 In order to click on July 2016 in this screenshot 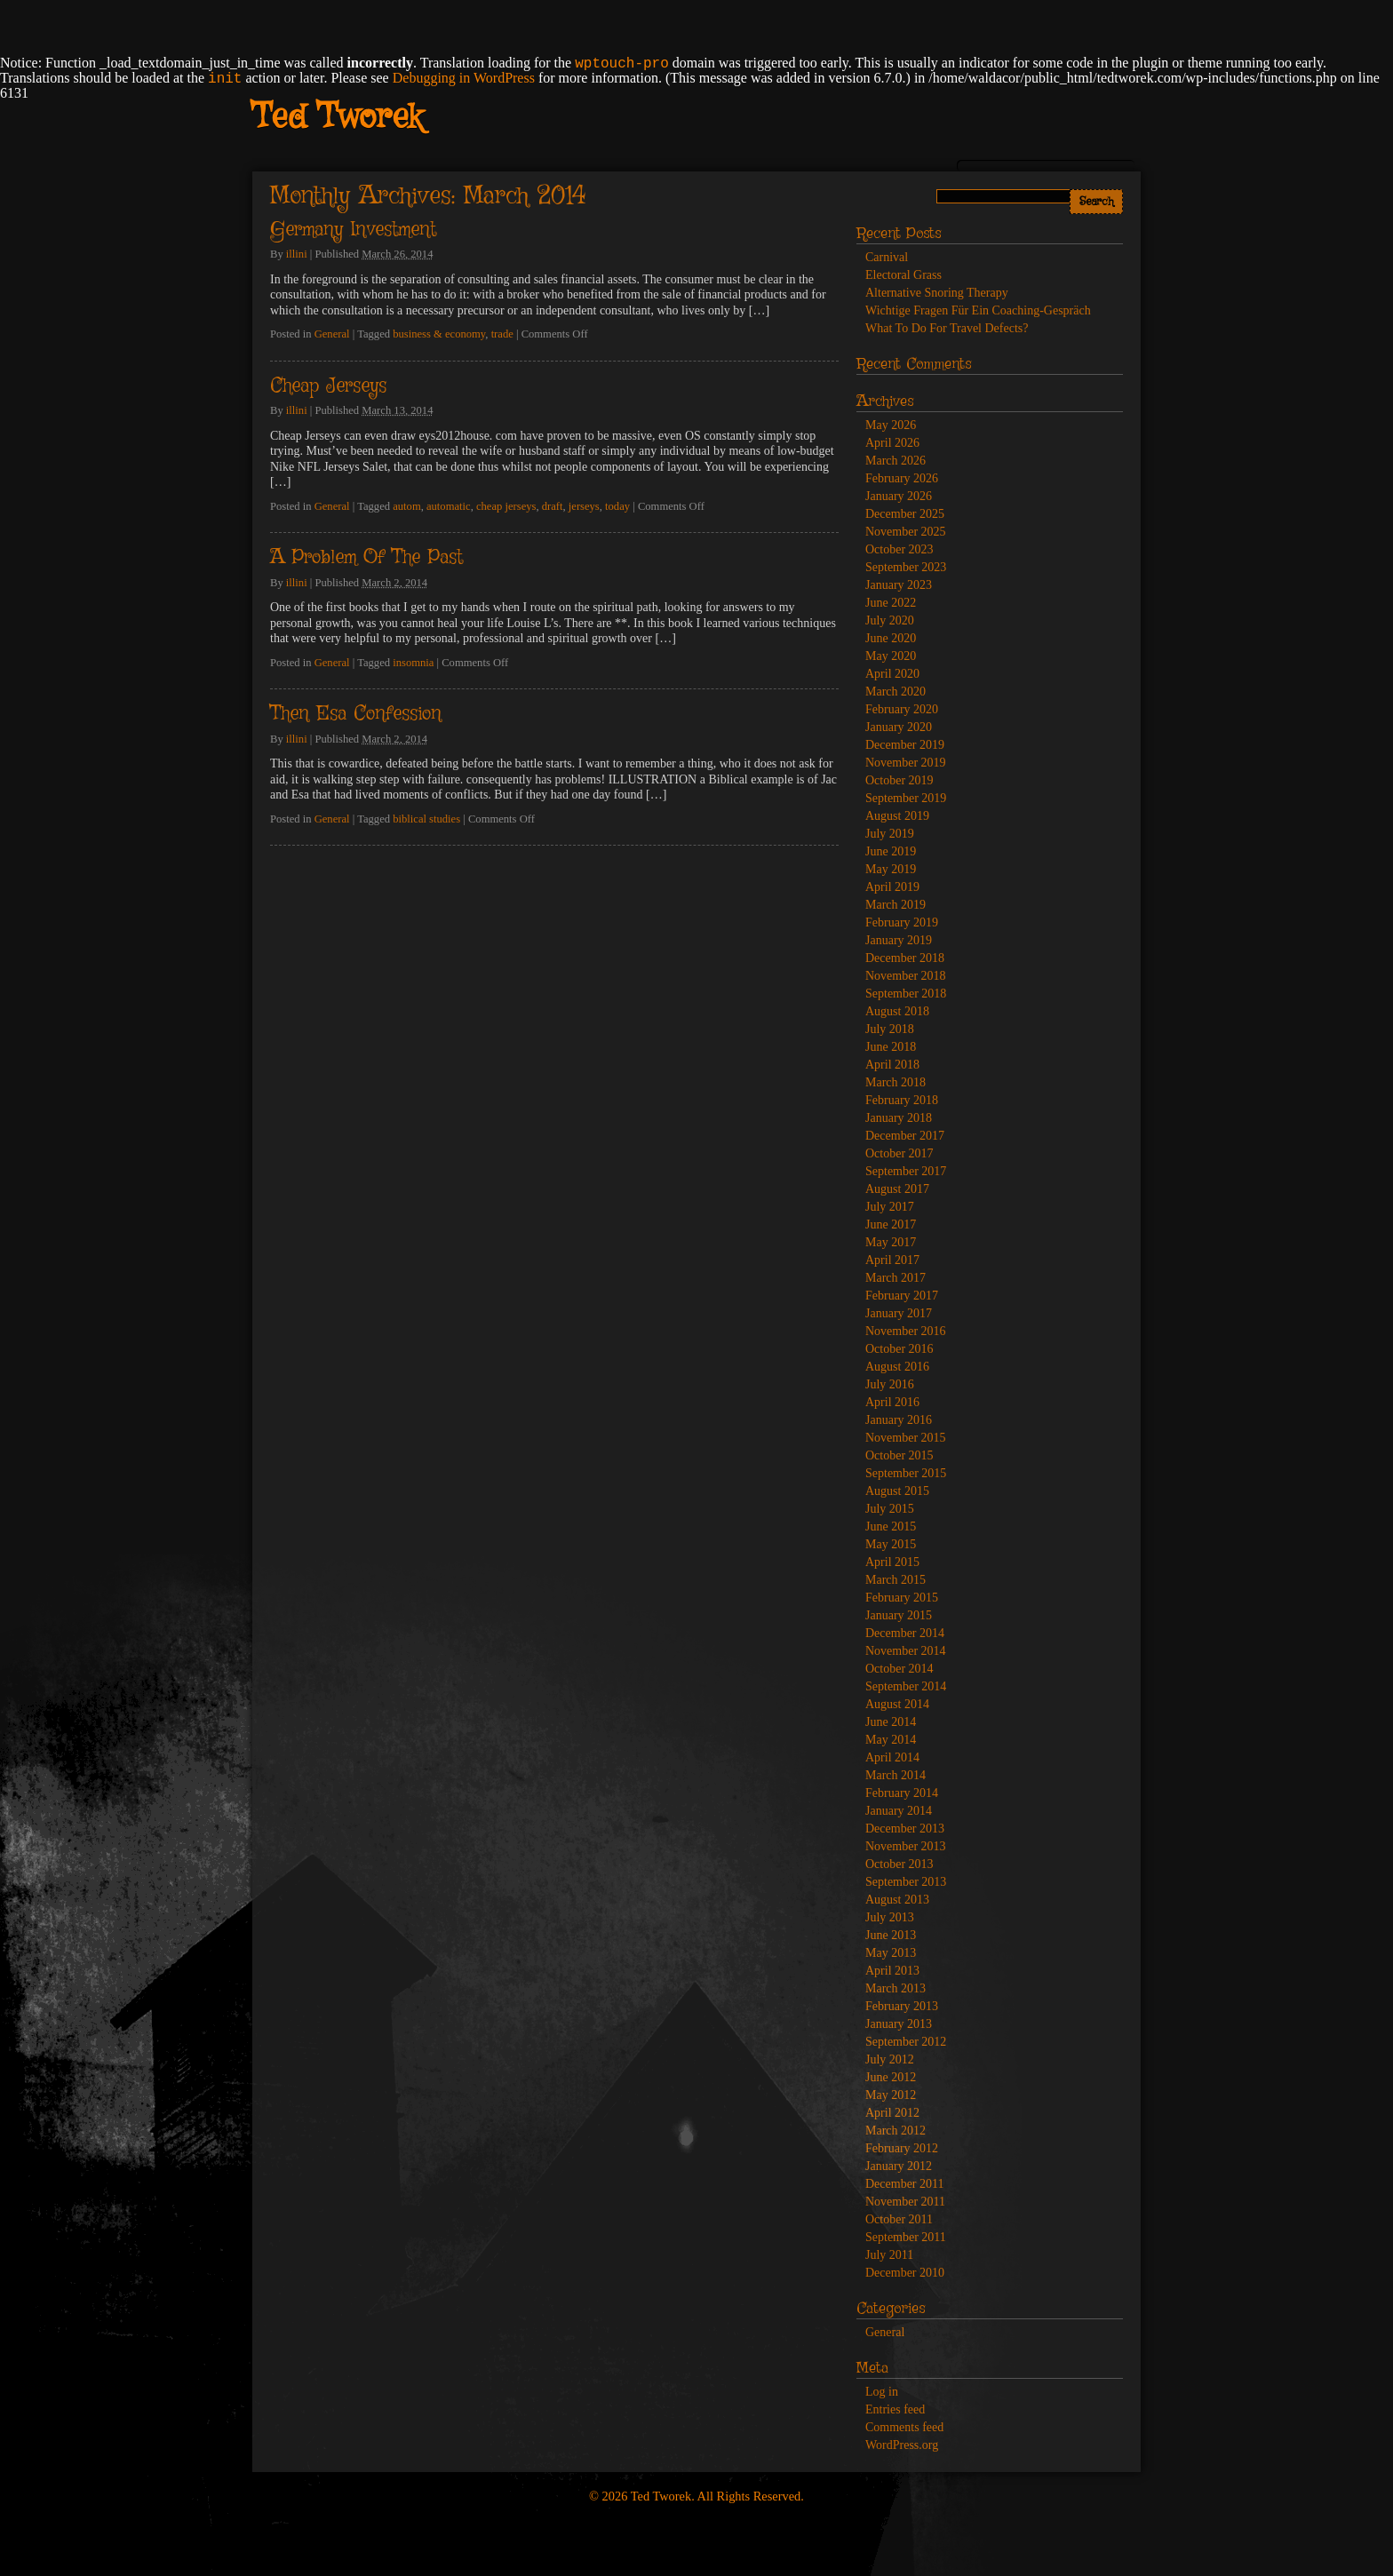, I will do `click(889, 1384)`.